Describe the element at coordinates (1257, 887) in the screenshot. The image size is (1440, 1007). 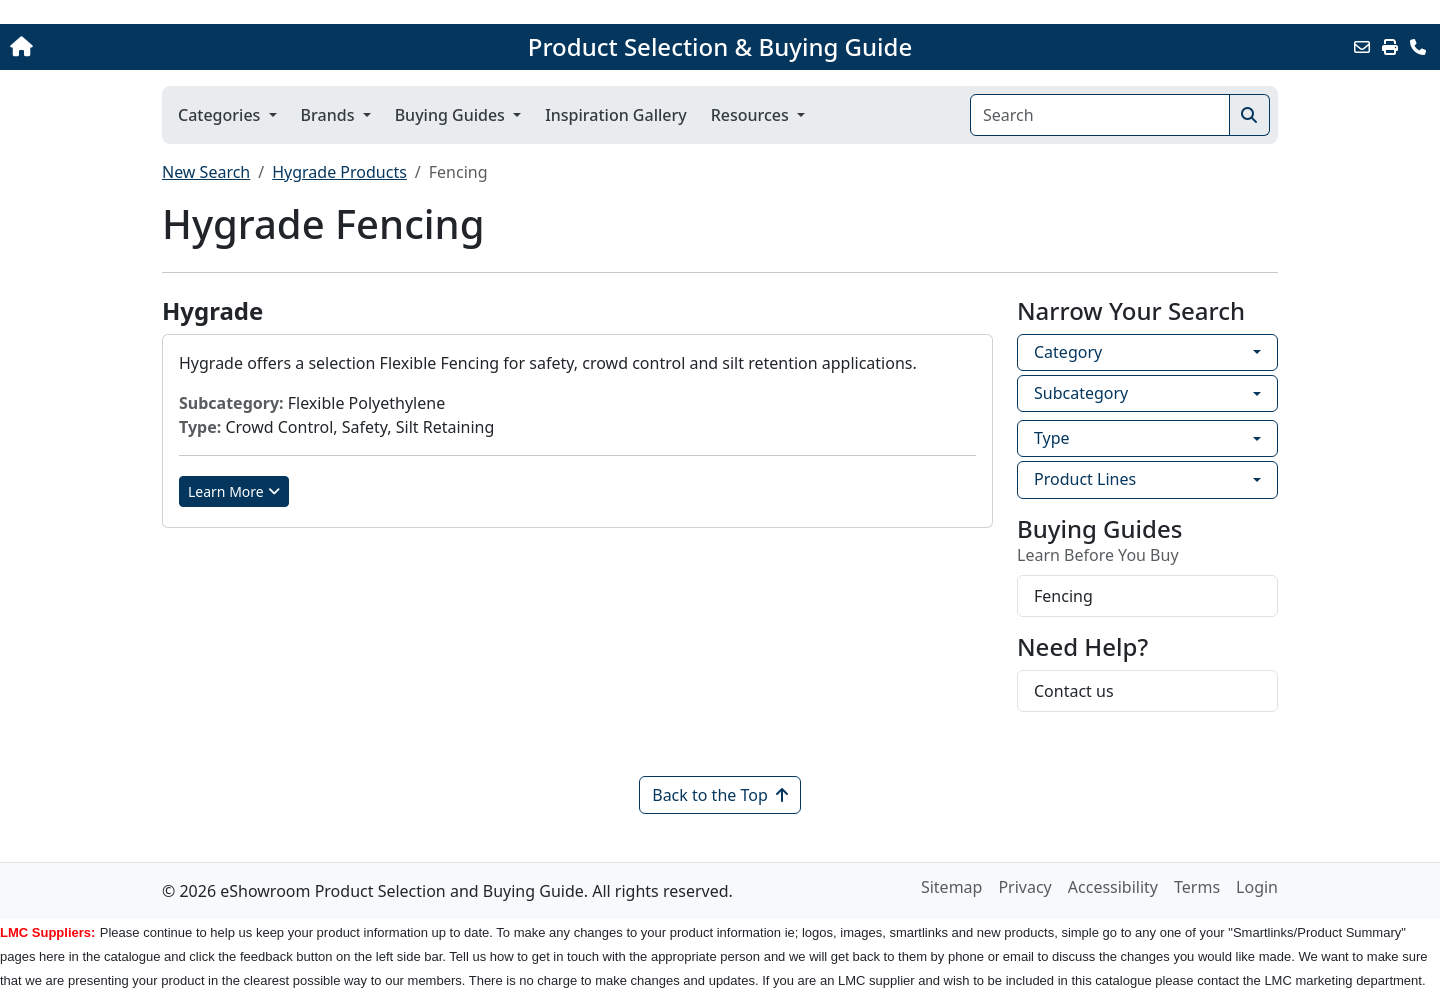
I see `Login` at that location.